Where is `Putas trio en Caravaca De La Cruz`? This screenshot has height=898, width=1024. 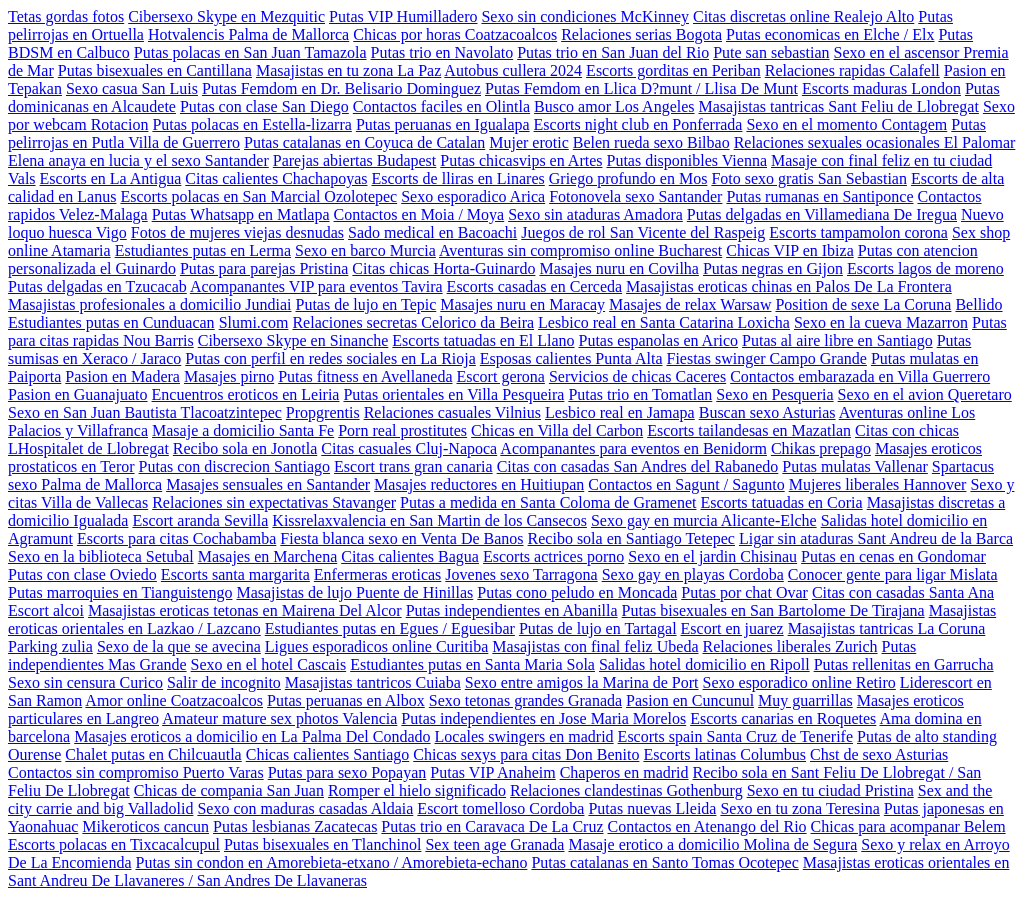 Putas trio en Caravaca De La Cruz is located at coordinates (492, 826).